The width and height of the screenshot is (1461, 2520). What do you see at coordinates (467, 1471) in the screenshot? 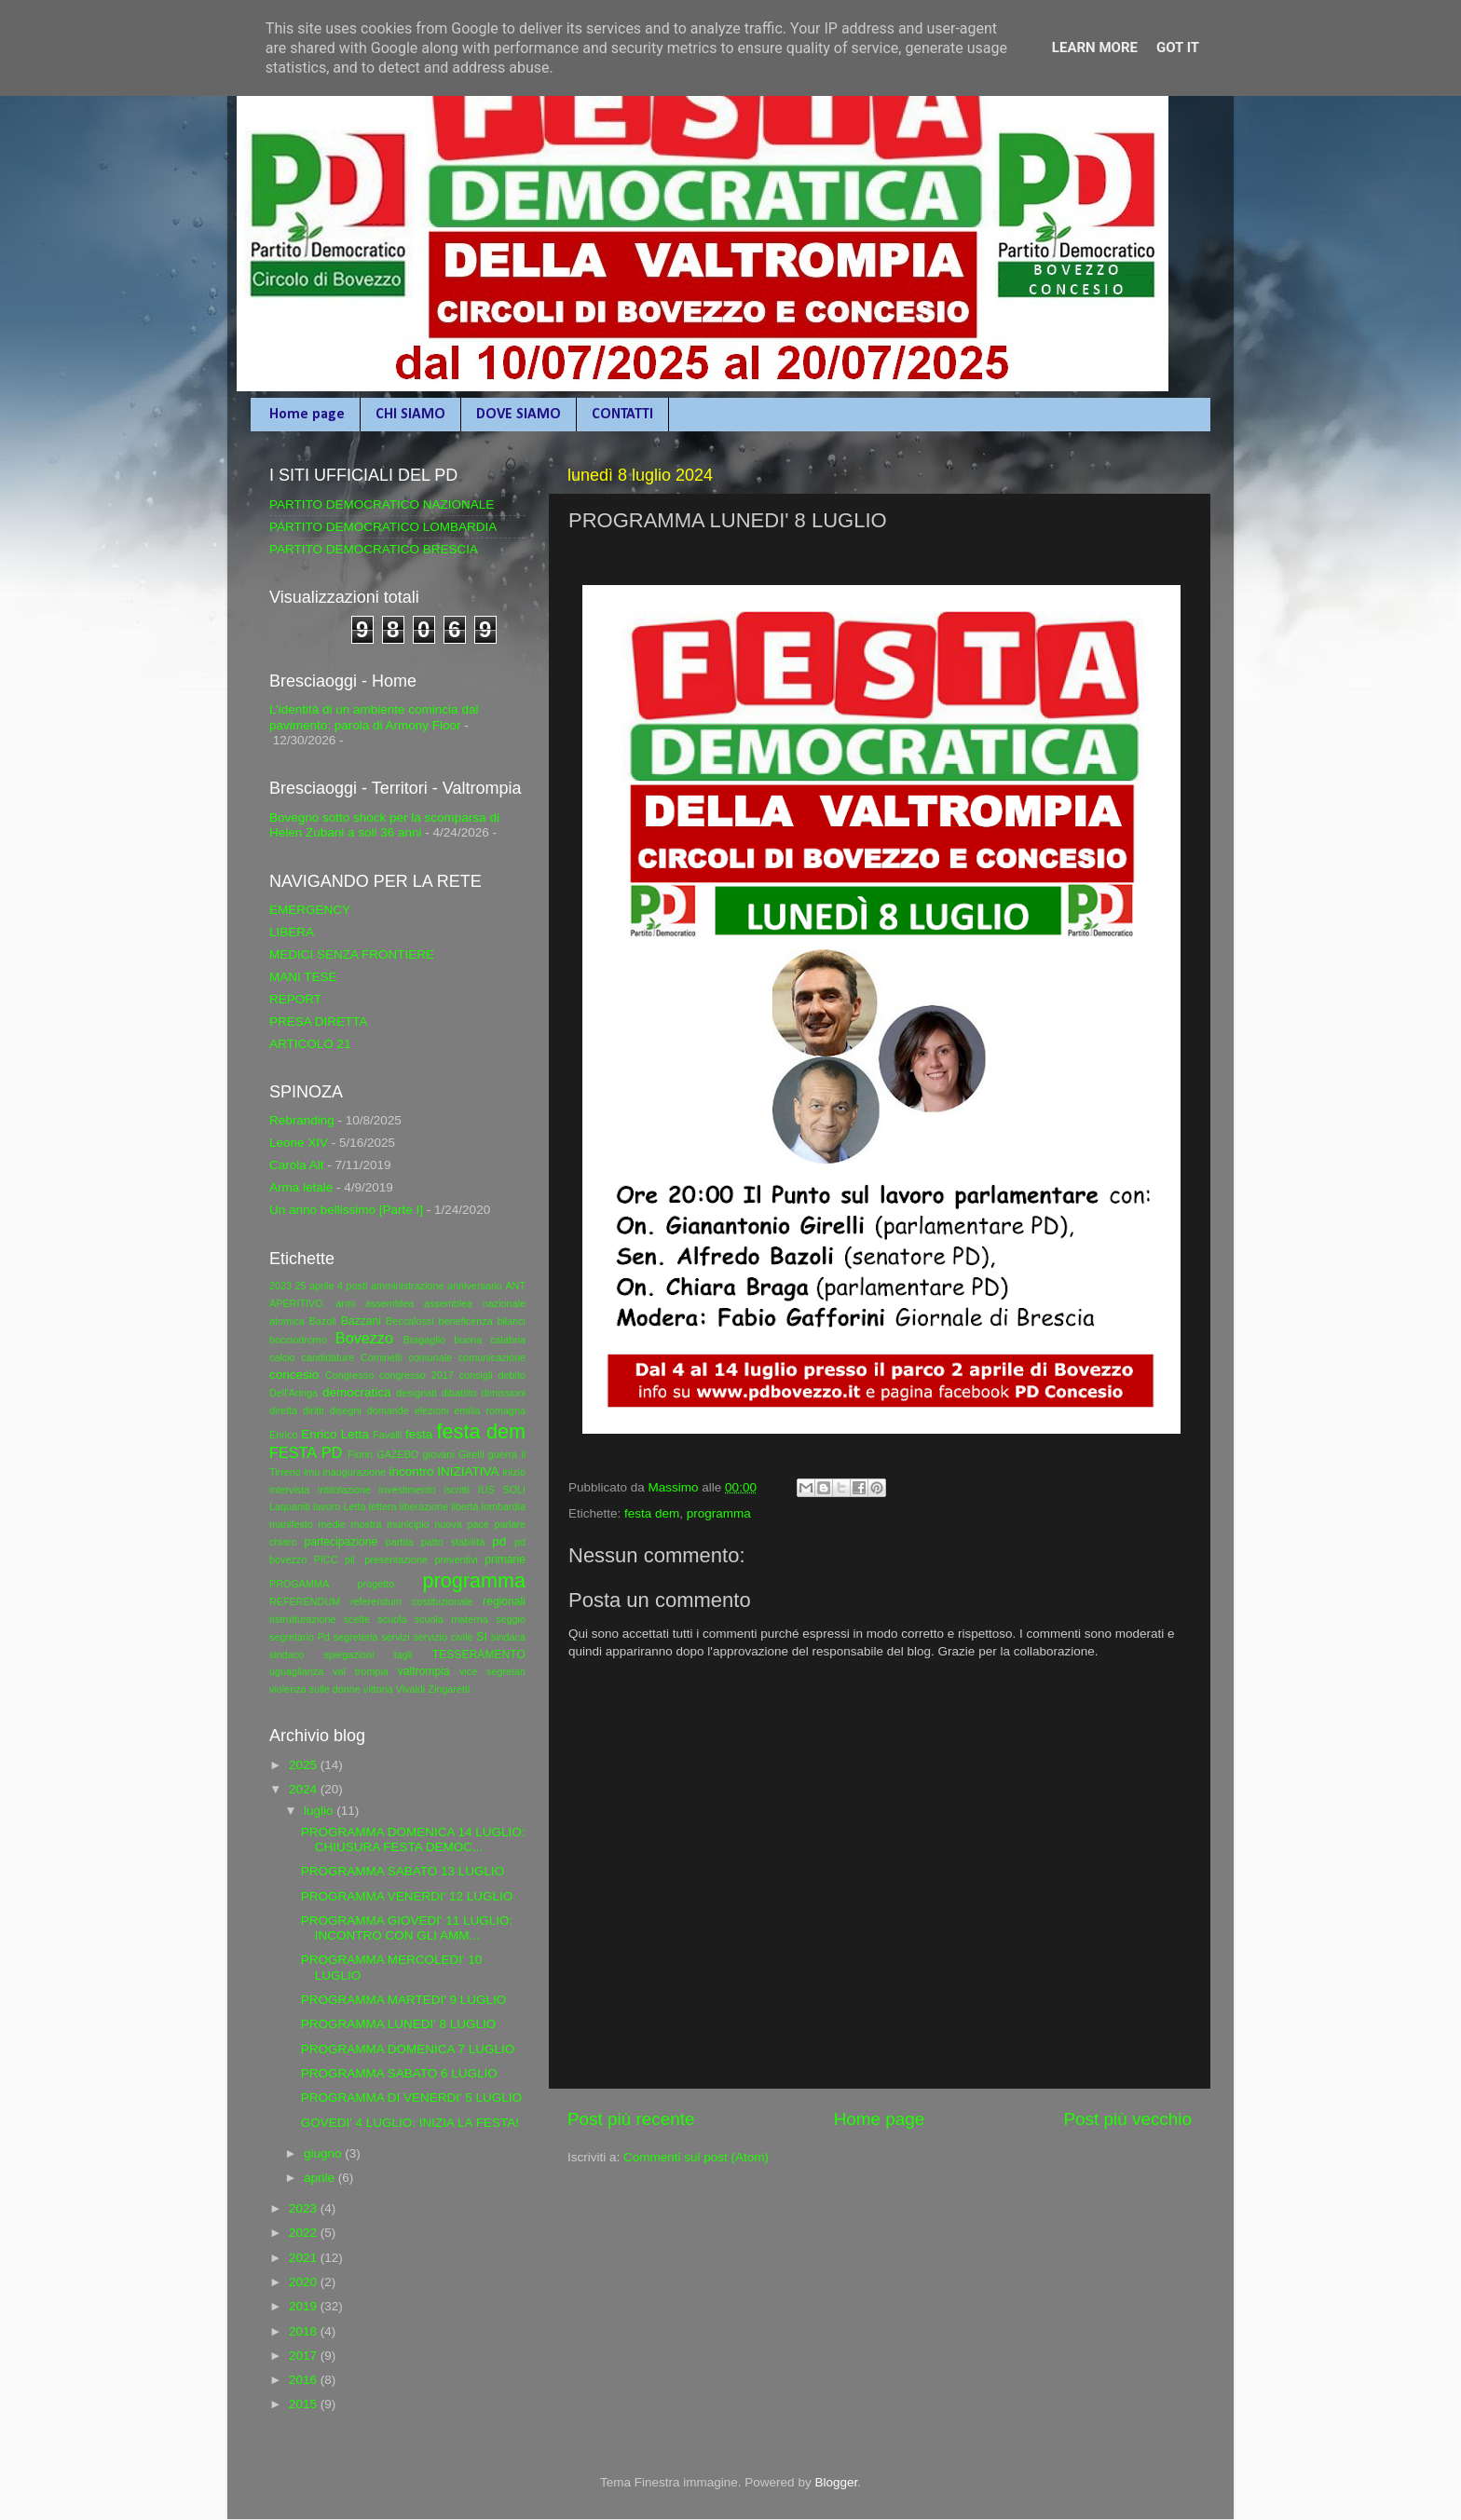
I see `INIZIATIVA` at bounding box center [467, 1471].